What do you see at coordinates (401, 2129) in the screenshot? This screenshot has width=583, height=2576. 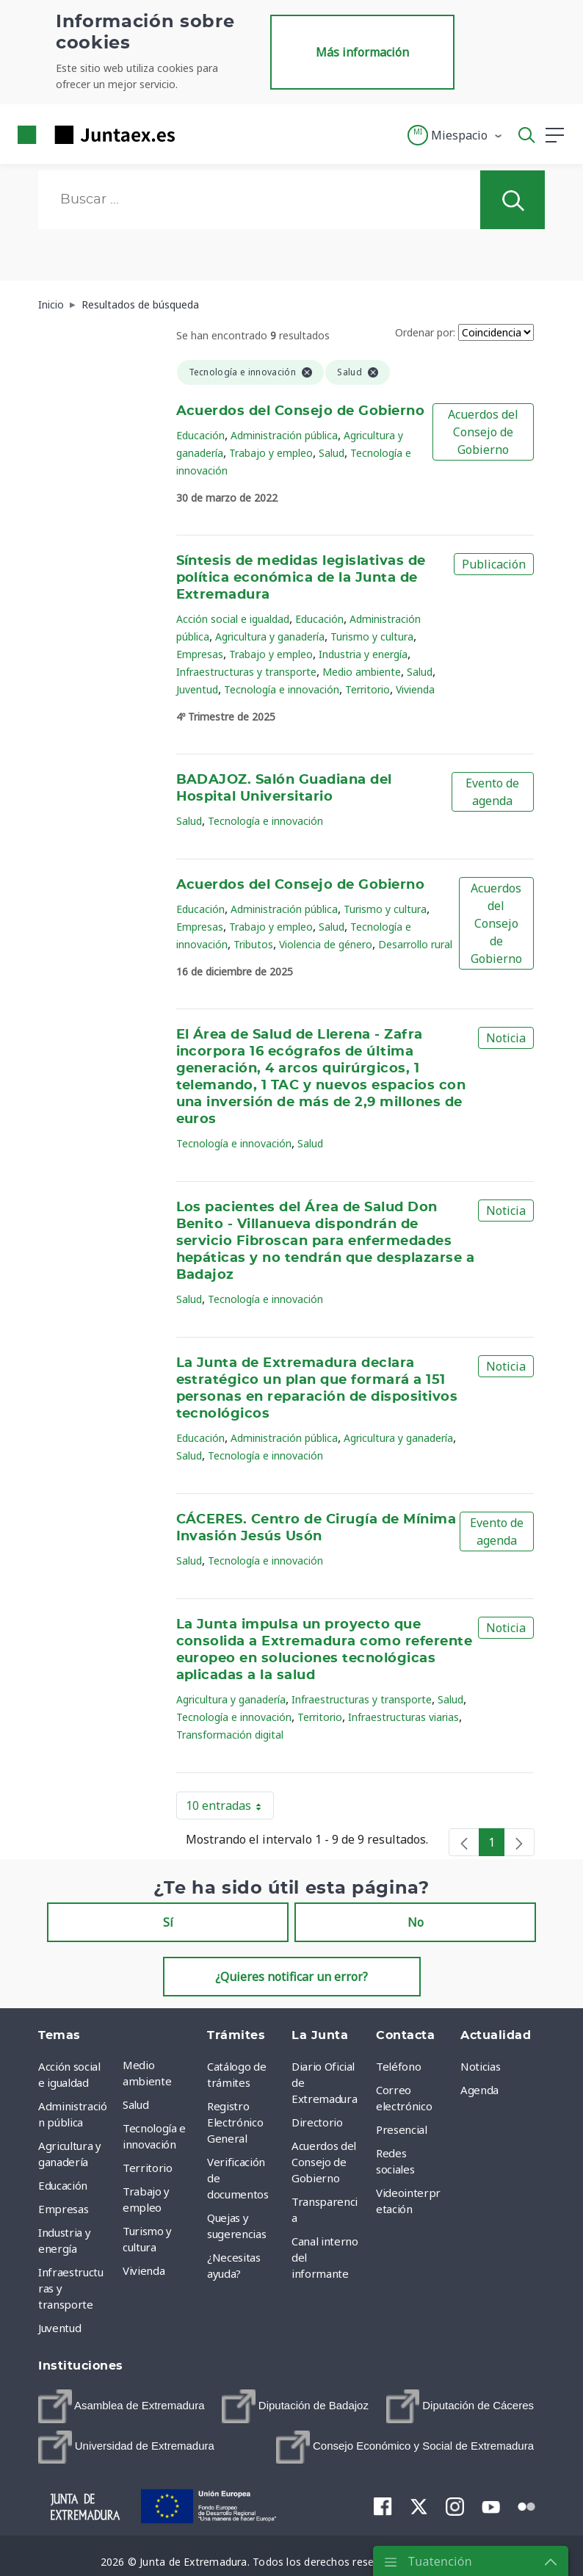 I see `Presencial [menuitem]` at bounding box center [401, 2129].